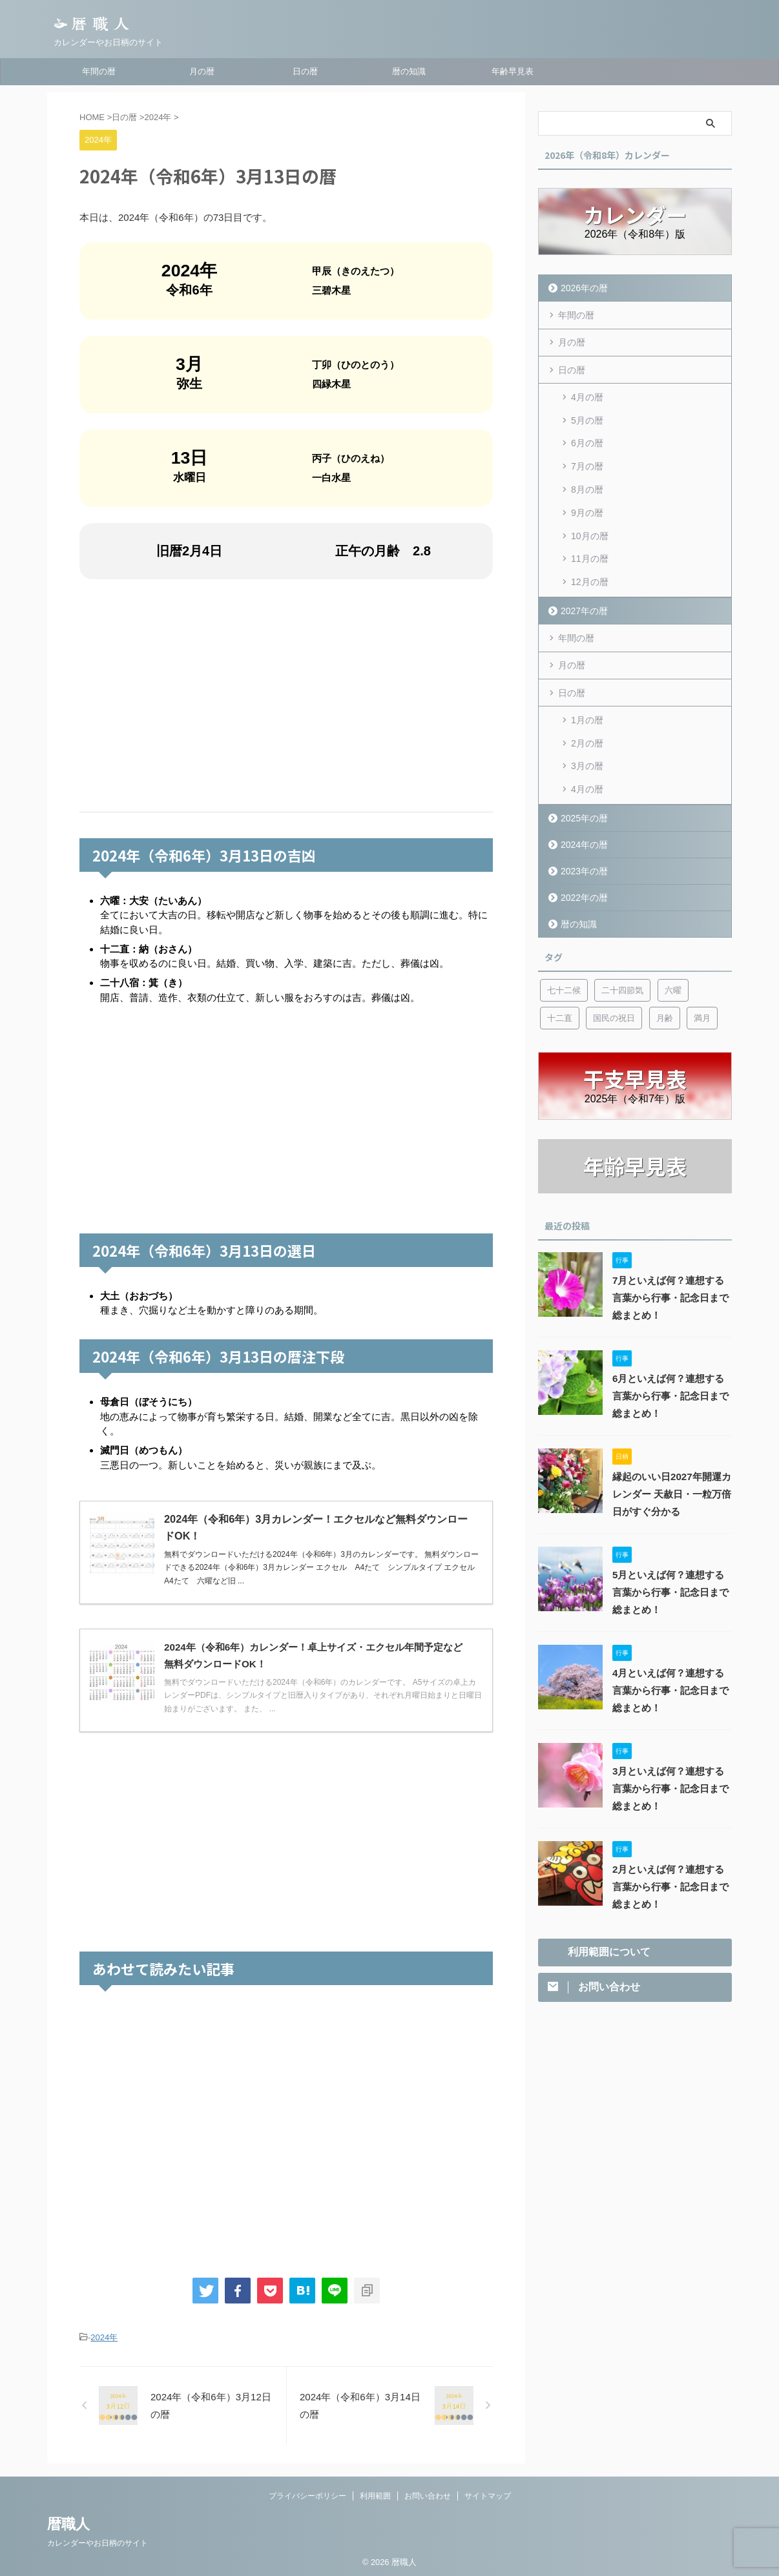  What do you see at coordinates (671, 1555) in the screenshot?
I see `5月といえば何？連想する言葉から行事・記念日まで総まとめ！` at bounding box center [671, 1555].